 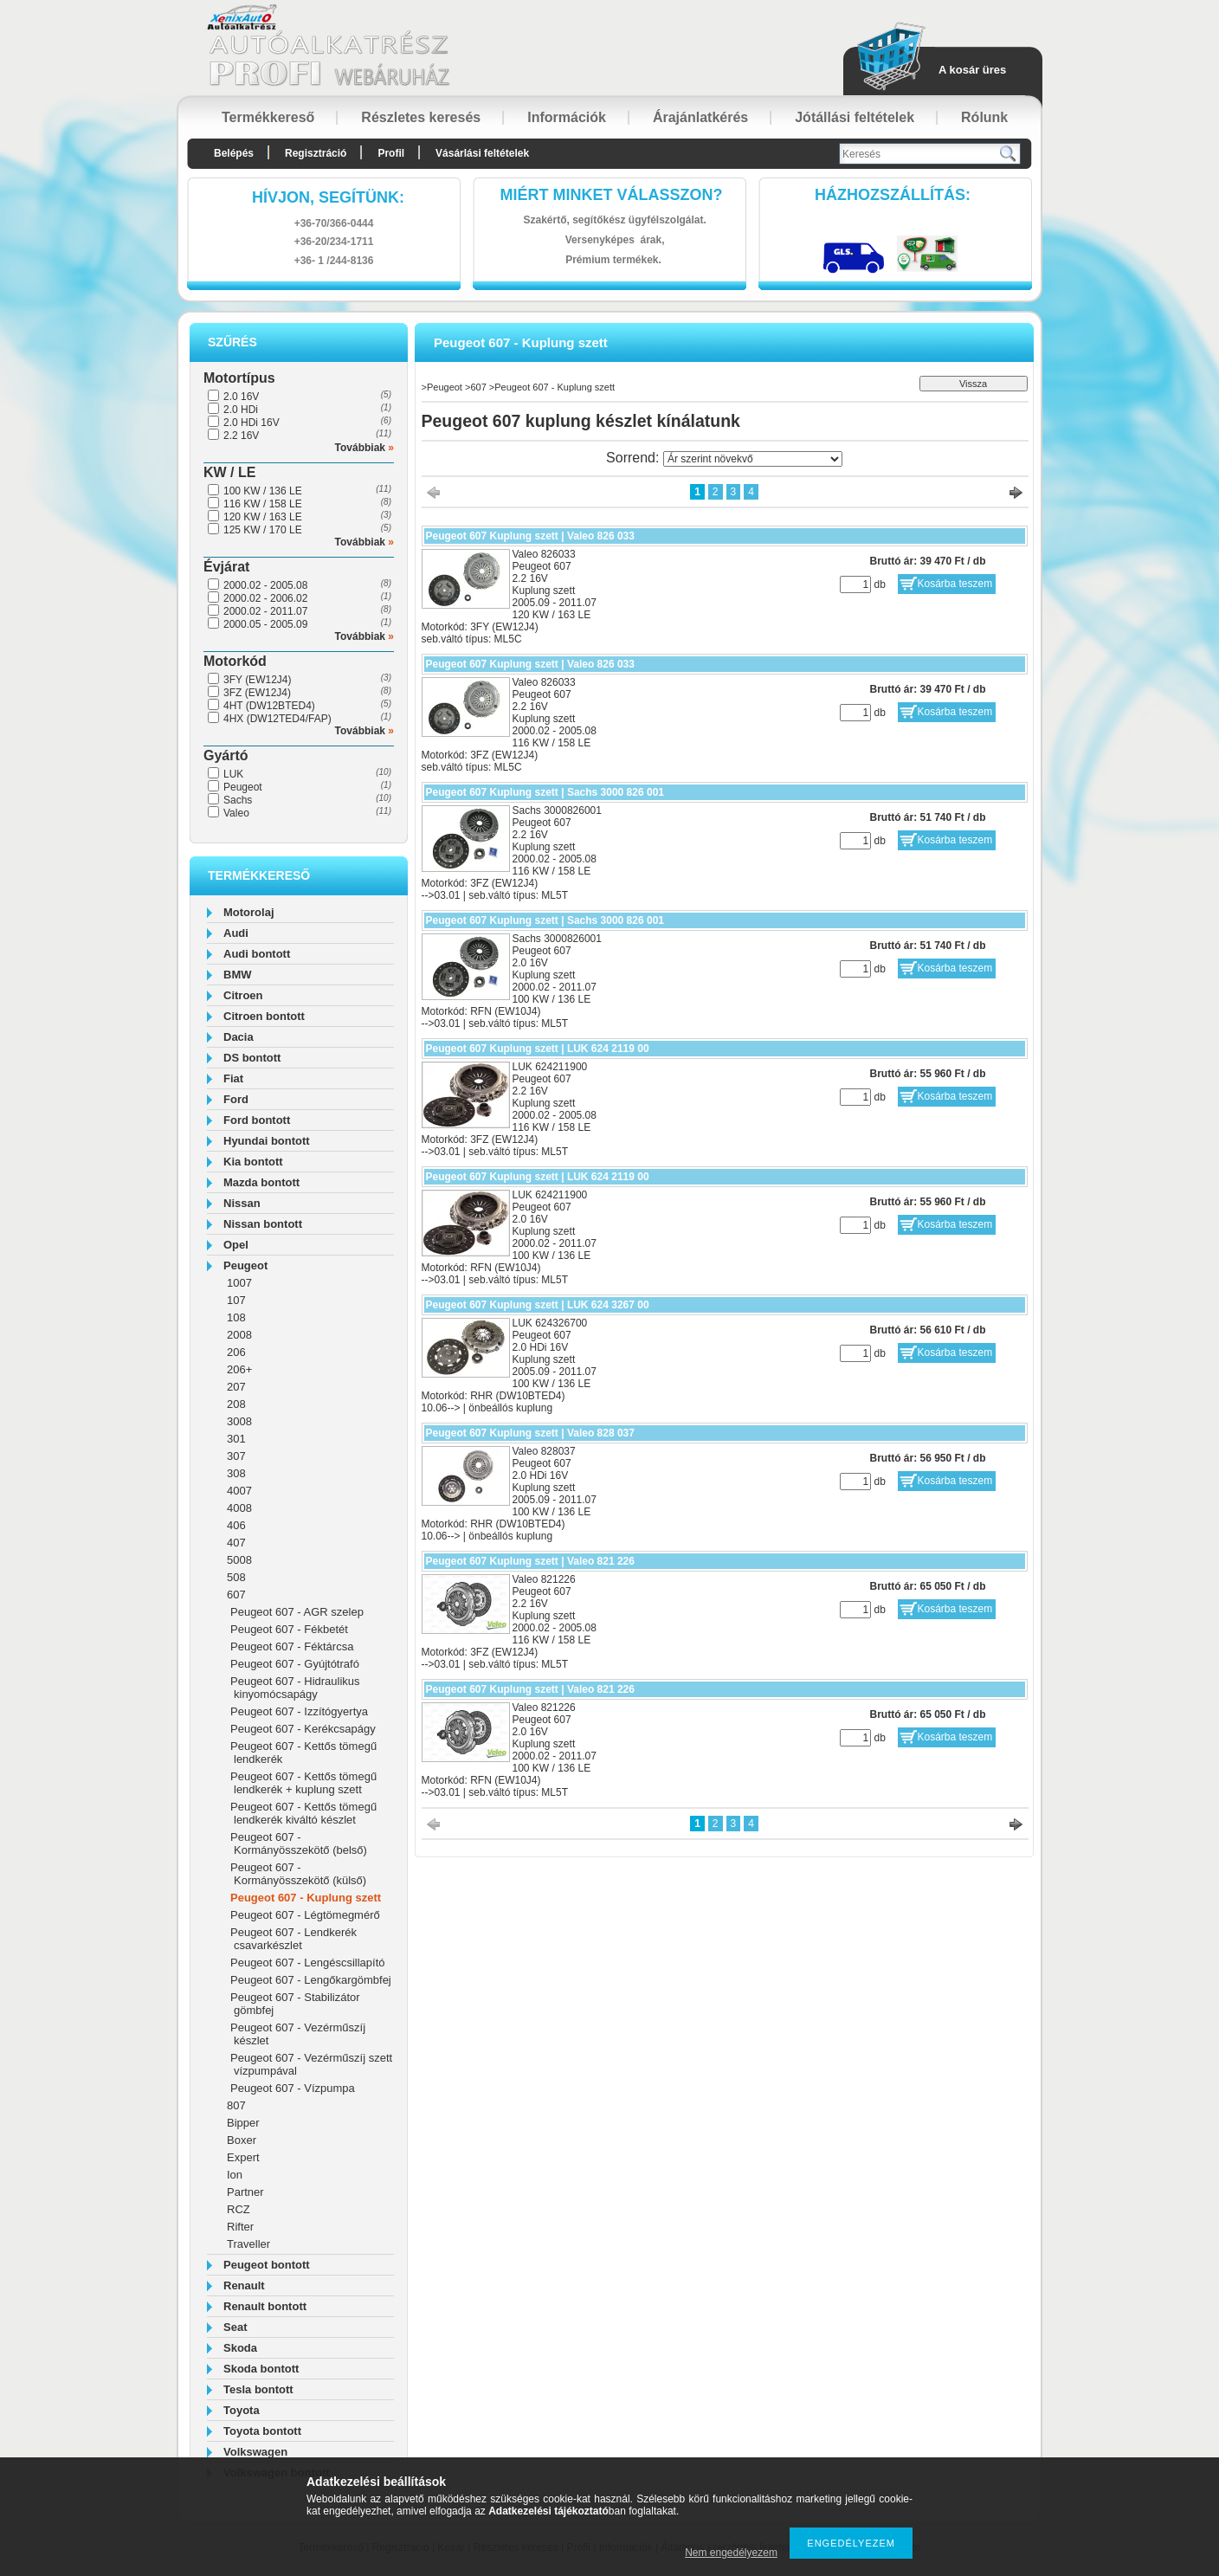 What do you see at coordinates (955, 584) in the screenshot?
I see `Kosárba teszem` at bounding box center [955, 584].